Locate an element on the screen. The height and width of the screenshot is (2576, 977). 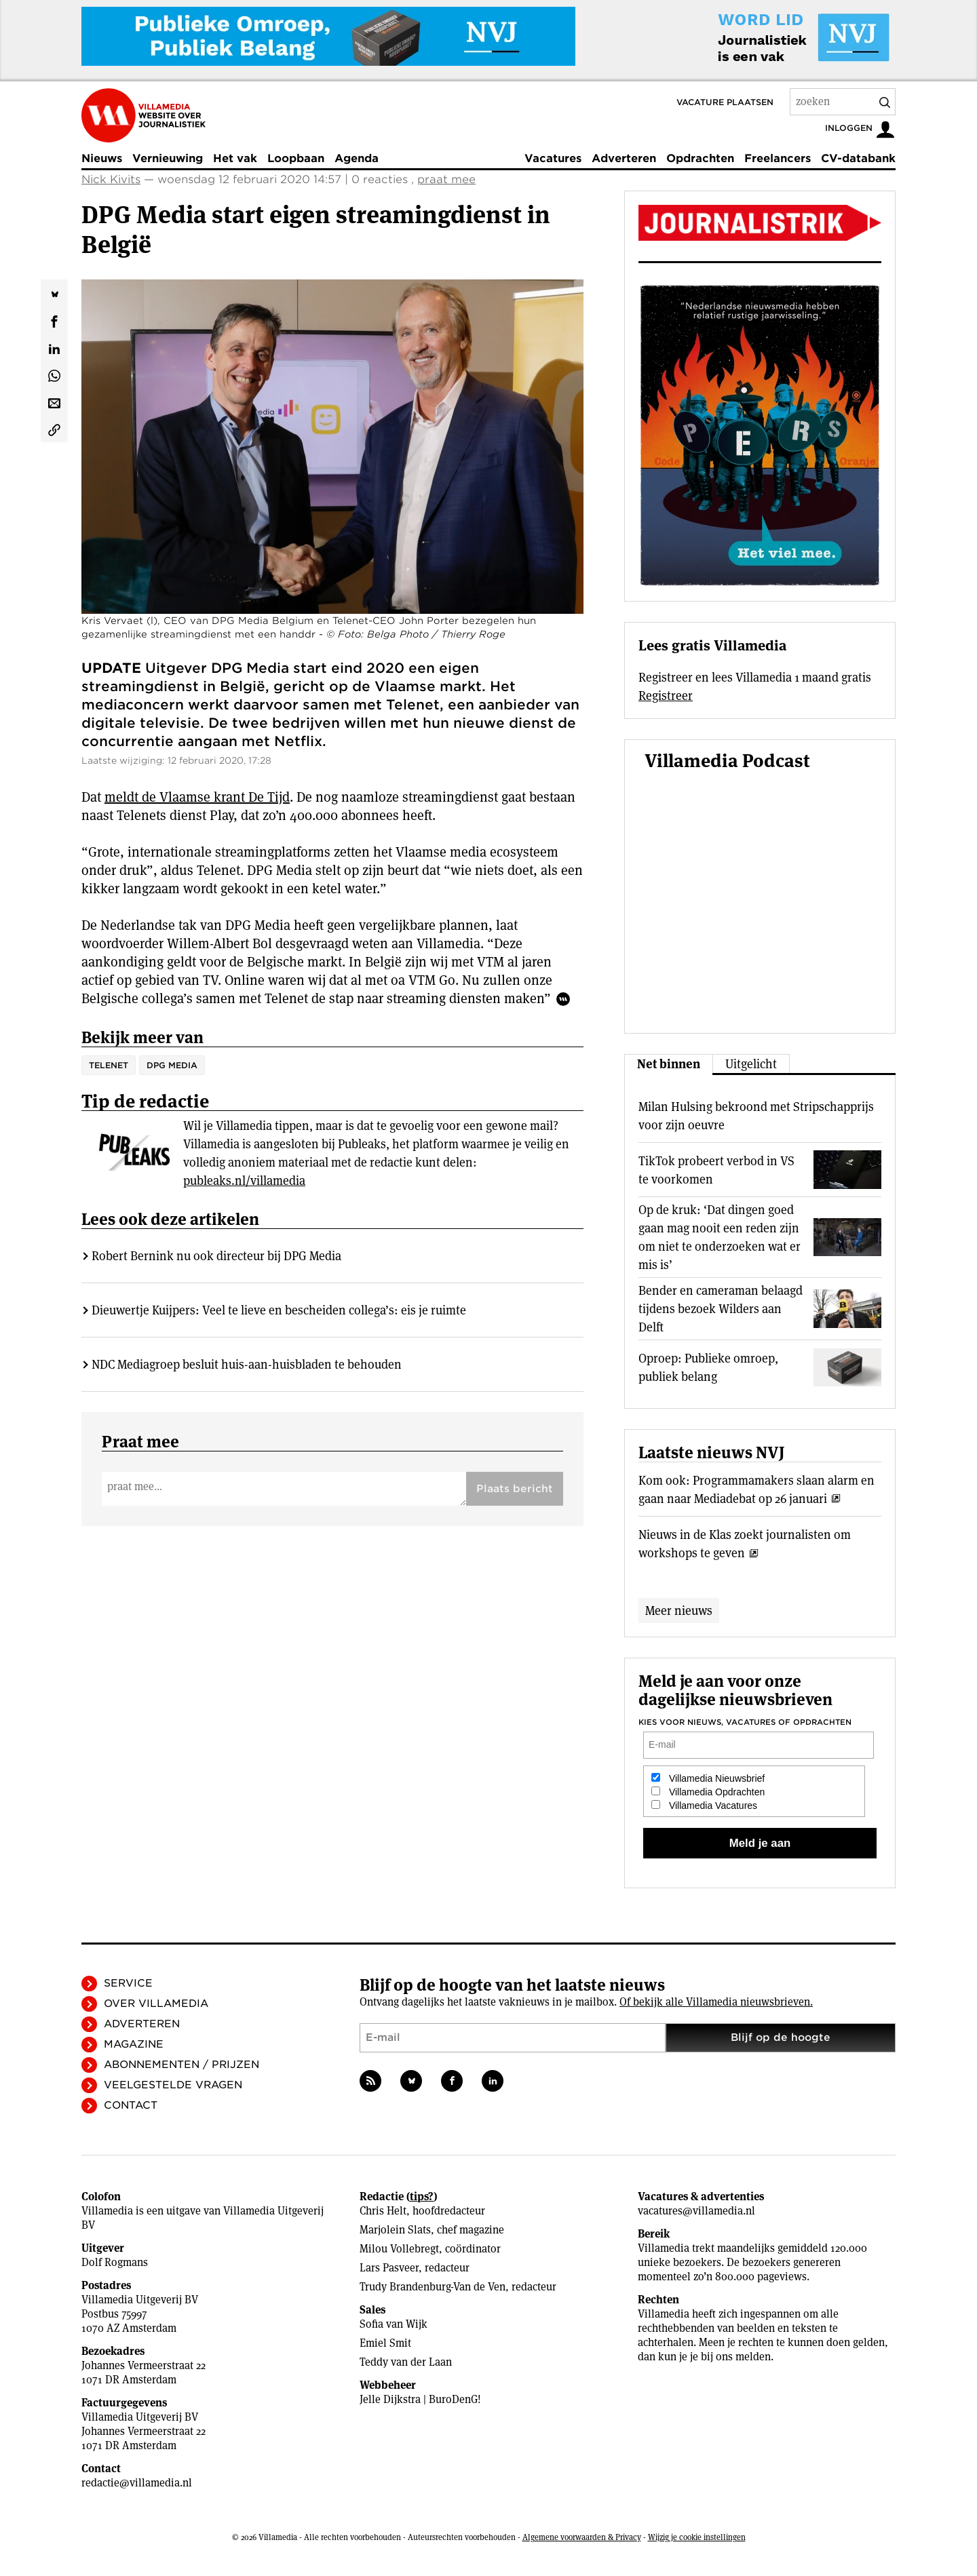
Freelancers is located at coordinates (777, 158).